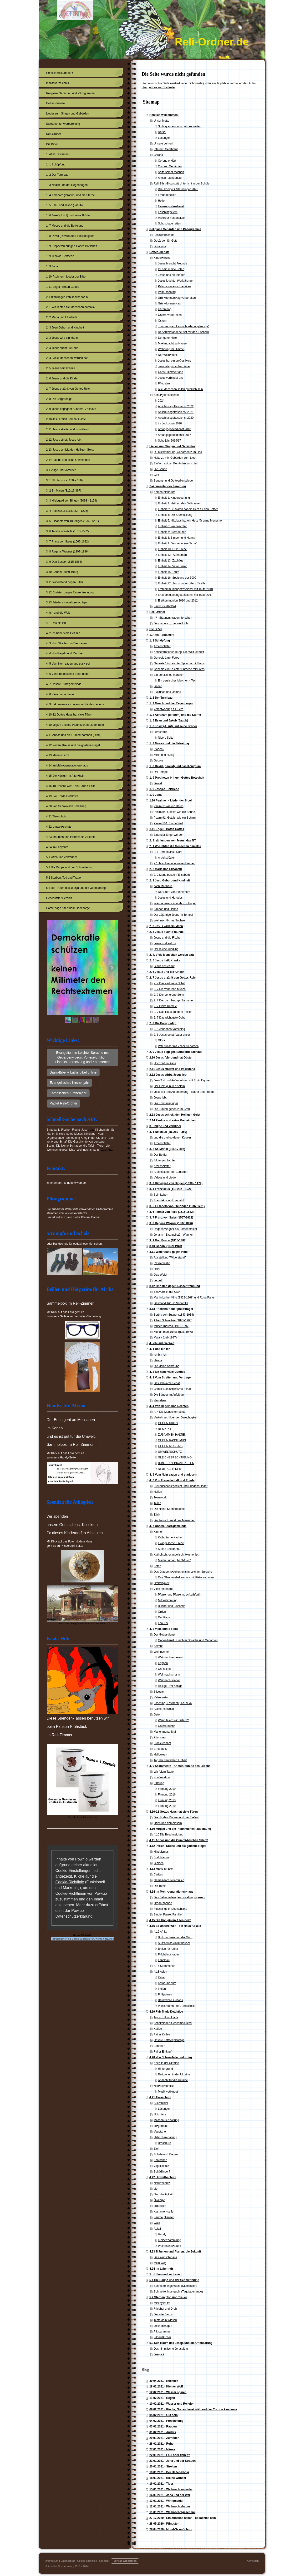  What do you see at coordinates (174, 1943) in the screenshot?
I see `Süd•afrikas Abfall•häuser` at bounding box center [174, 1943].